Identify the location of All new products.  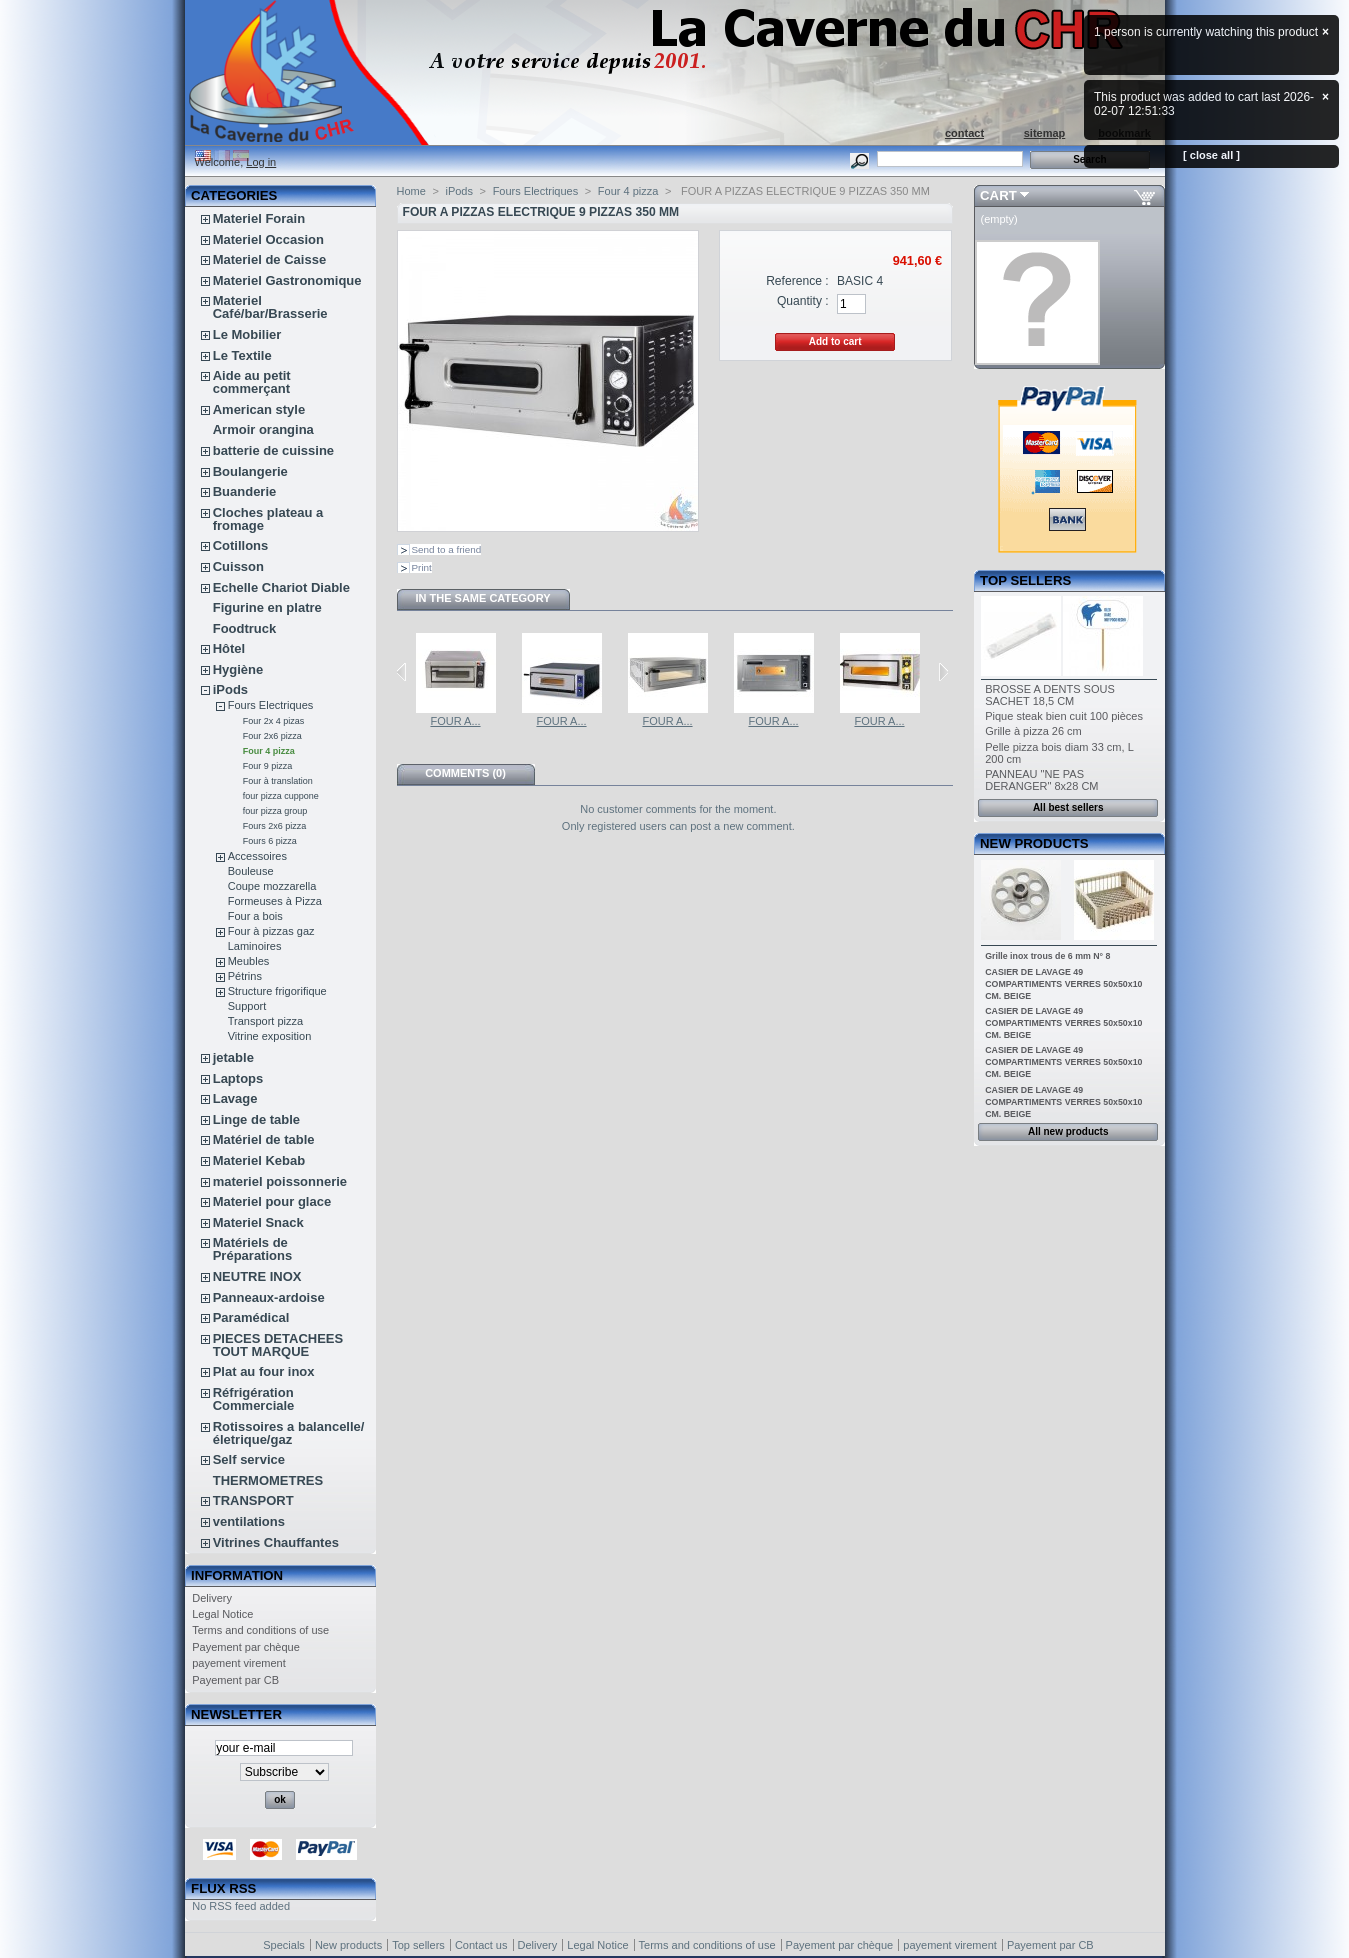
(1068, 1131).